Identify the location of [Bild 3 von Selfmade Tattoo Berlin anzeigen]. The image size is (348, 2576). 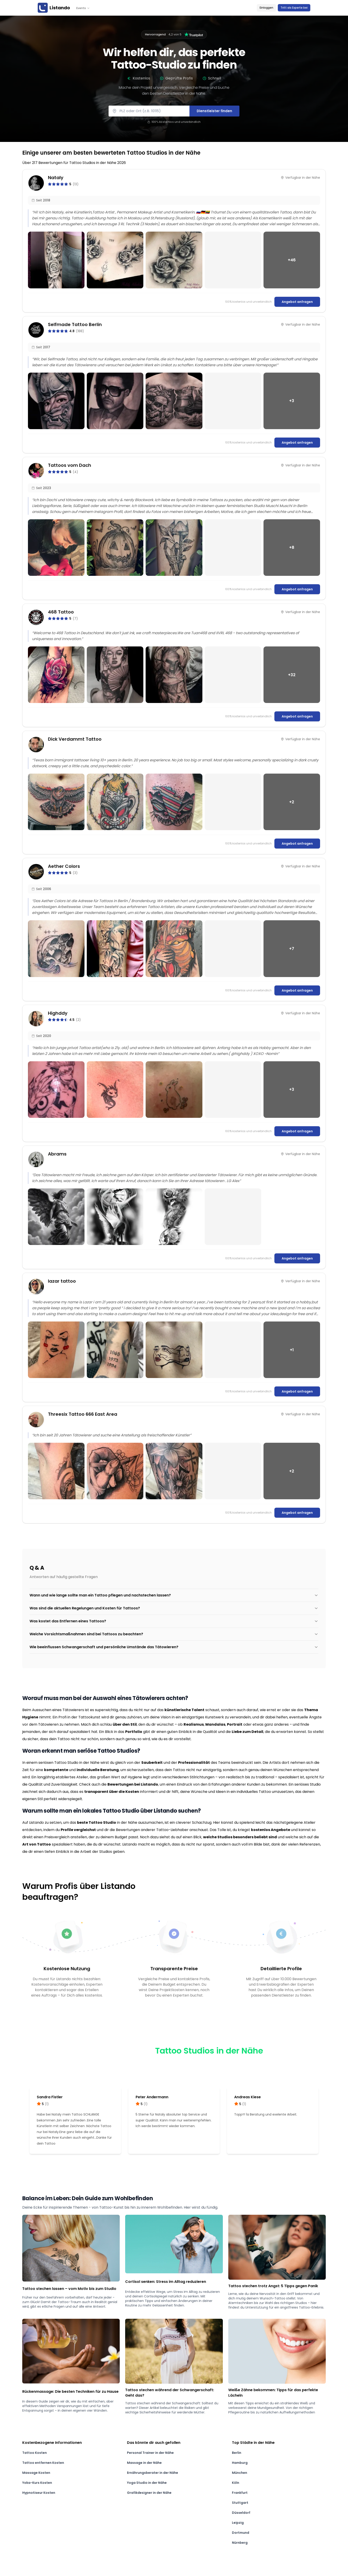
(174, 401).